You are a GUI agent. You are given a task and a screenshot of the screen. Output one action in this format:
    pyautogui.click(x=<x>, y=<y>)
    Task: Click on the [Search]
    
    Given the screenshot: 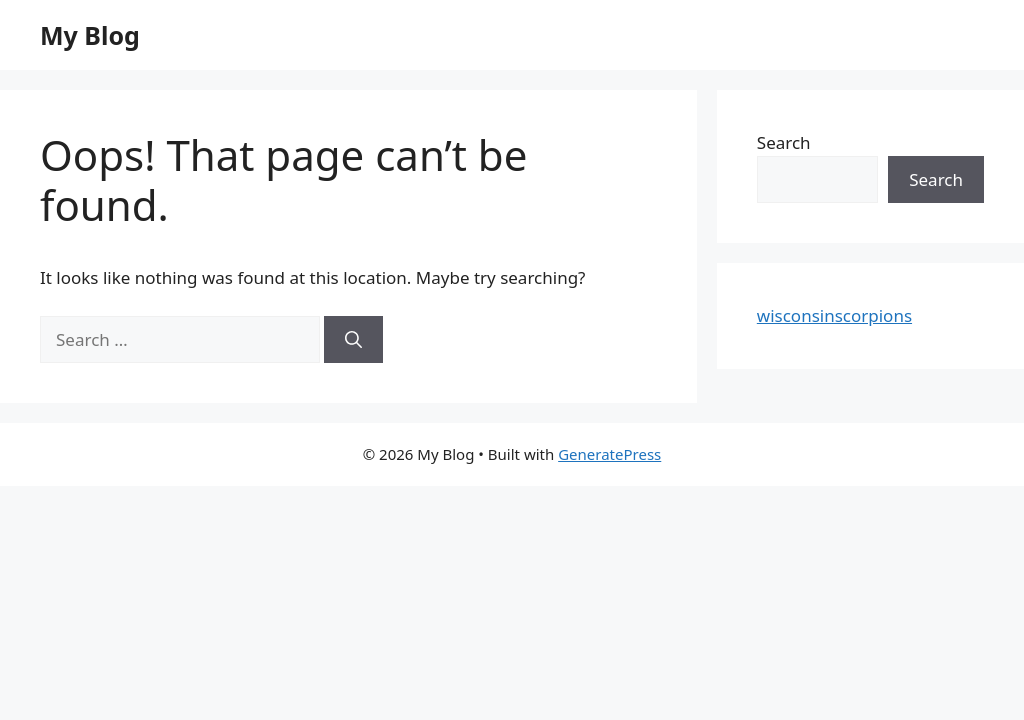 What is the action you would take?
    pyautogui.click(x=353, y=340)
    